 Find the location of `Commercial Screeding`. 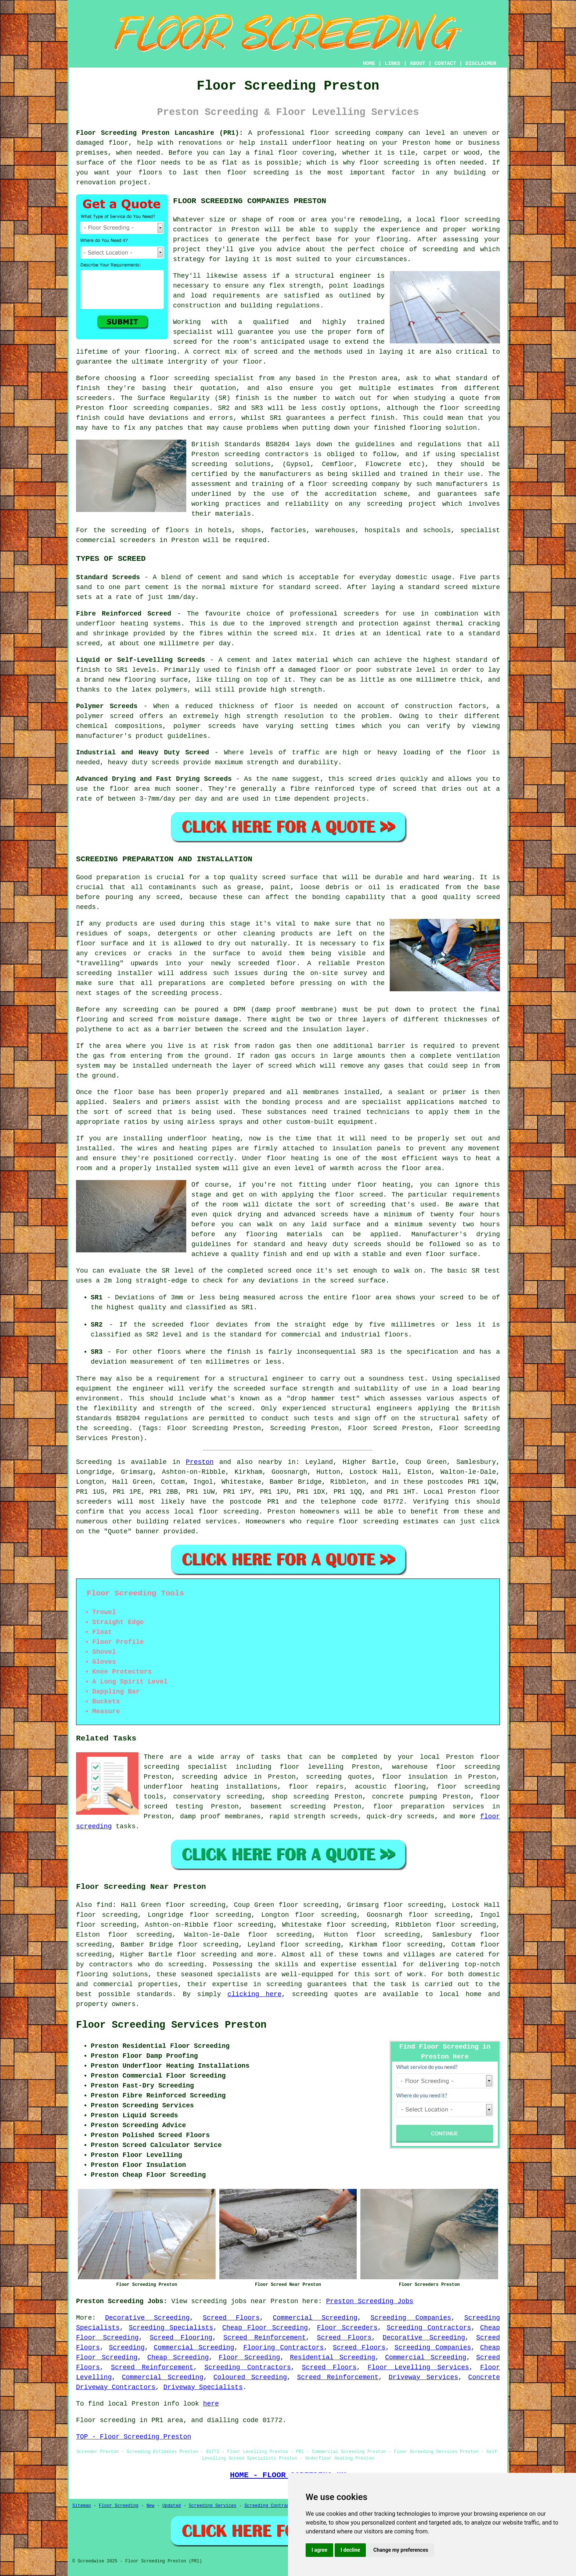

Commercial Screeding is located at coordinates (315, 2317).